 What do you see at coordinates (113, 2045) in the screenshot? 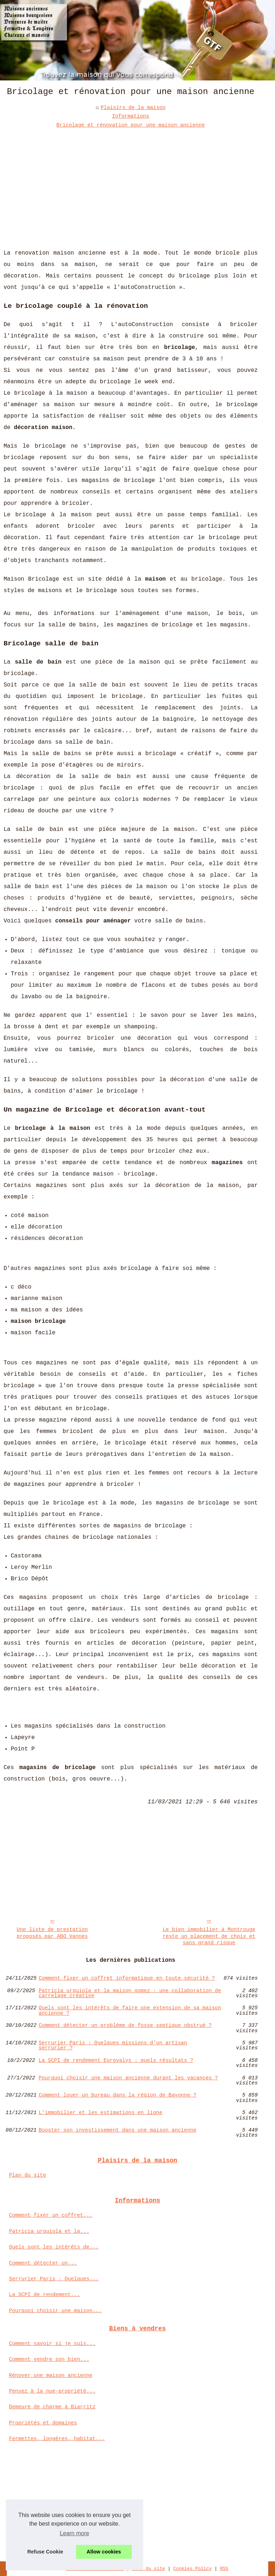
I see `Serrurier Paris : Quelques missions d’un artisan serrurier ?` at bounding box center [113, 2045].